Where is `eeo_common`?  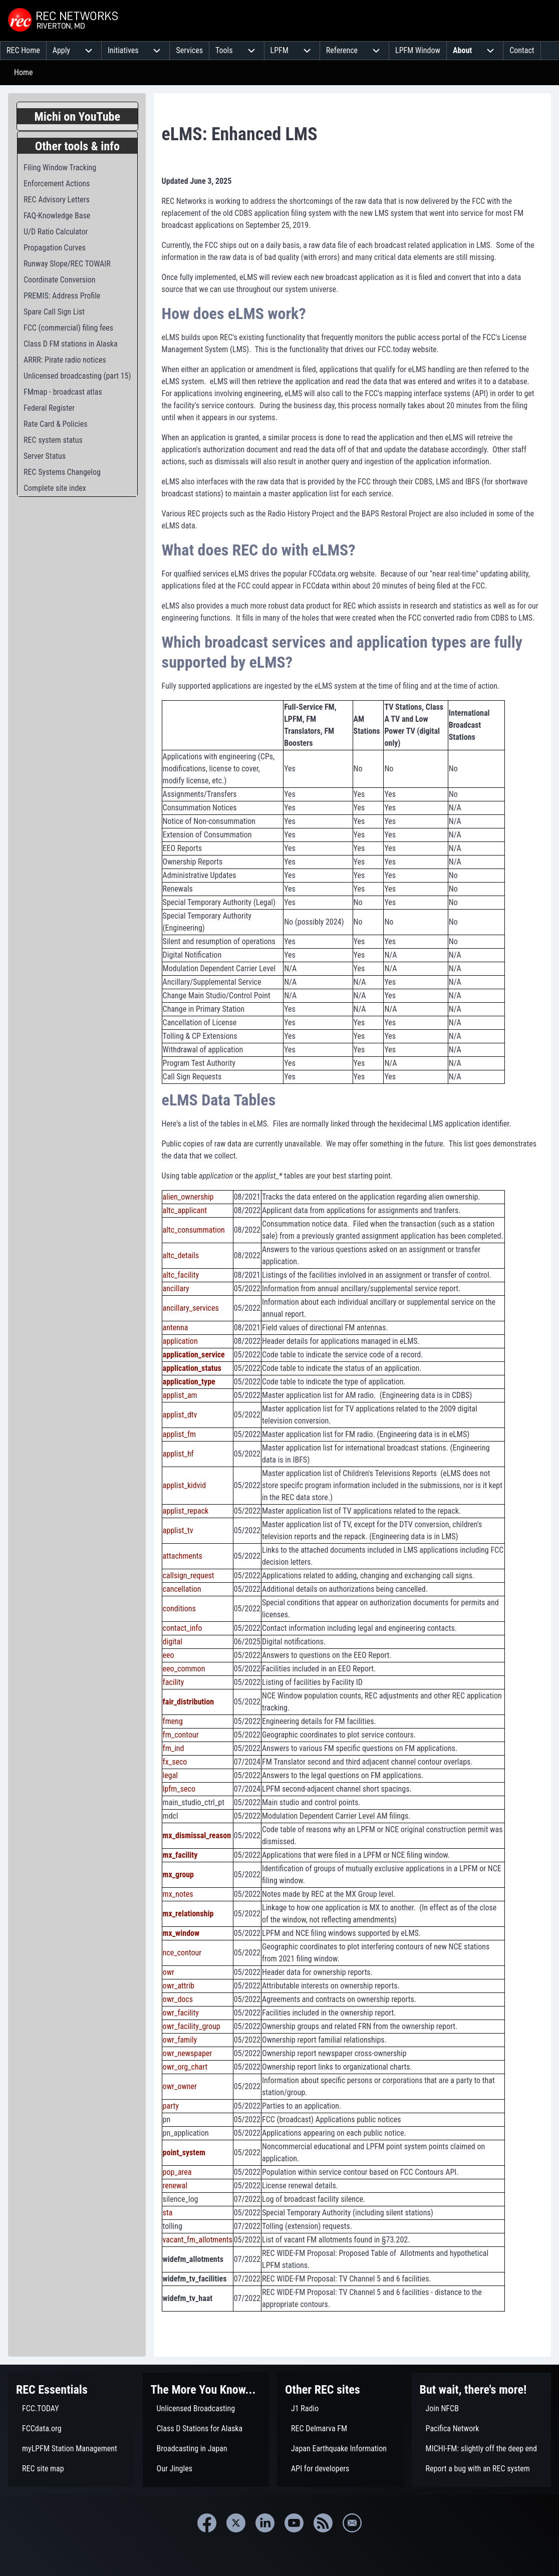 eeo_common is located at coordinates (184, 1668).